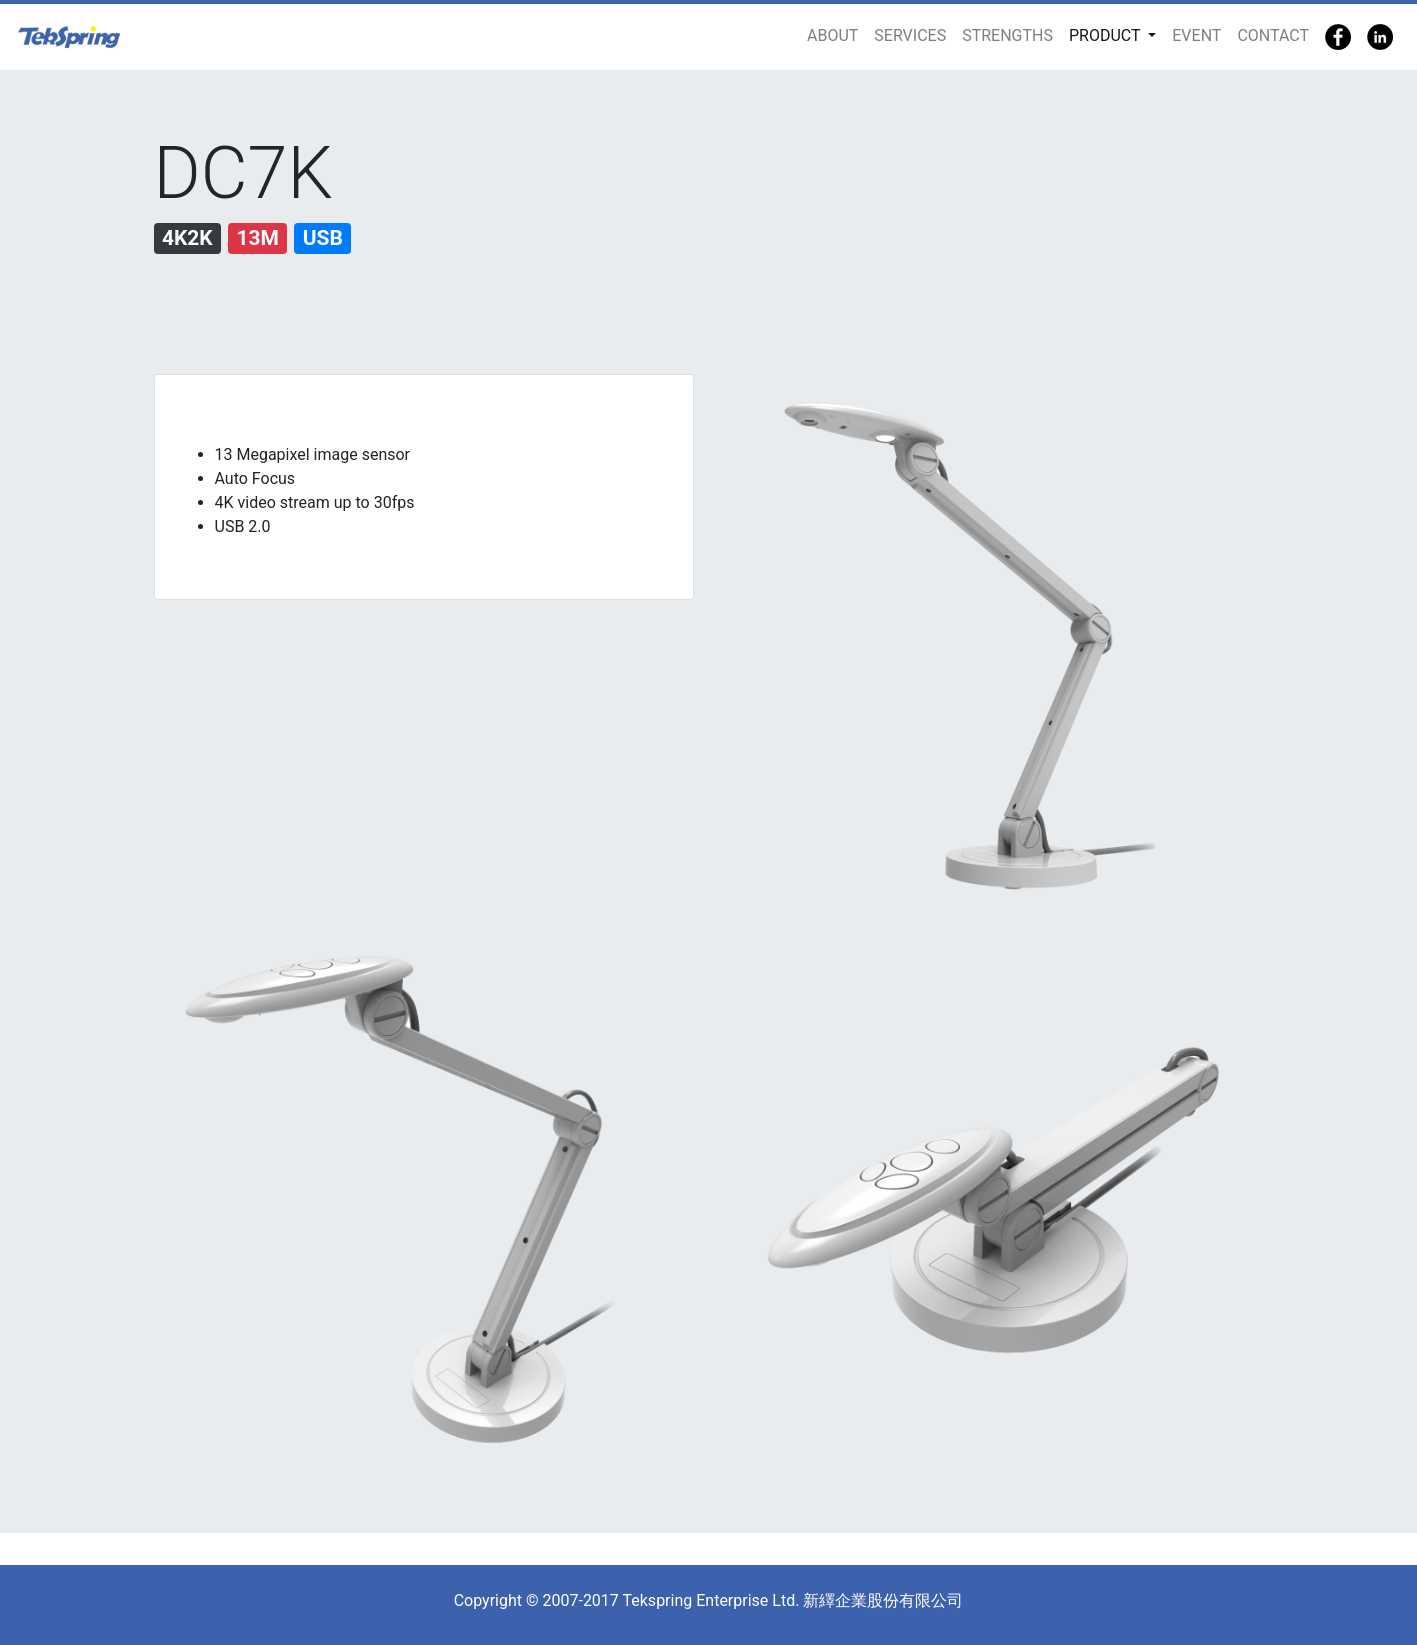  What do you see at coordinates (1196, 35) in the screenshot?
I see `EVENT` at bounding box center [1196, 35].